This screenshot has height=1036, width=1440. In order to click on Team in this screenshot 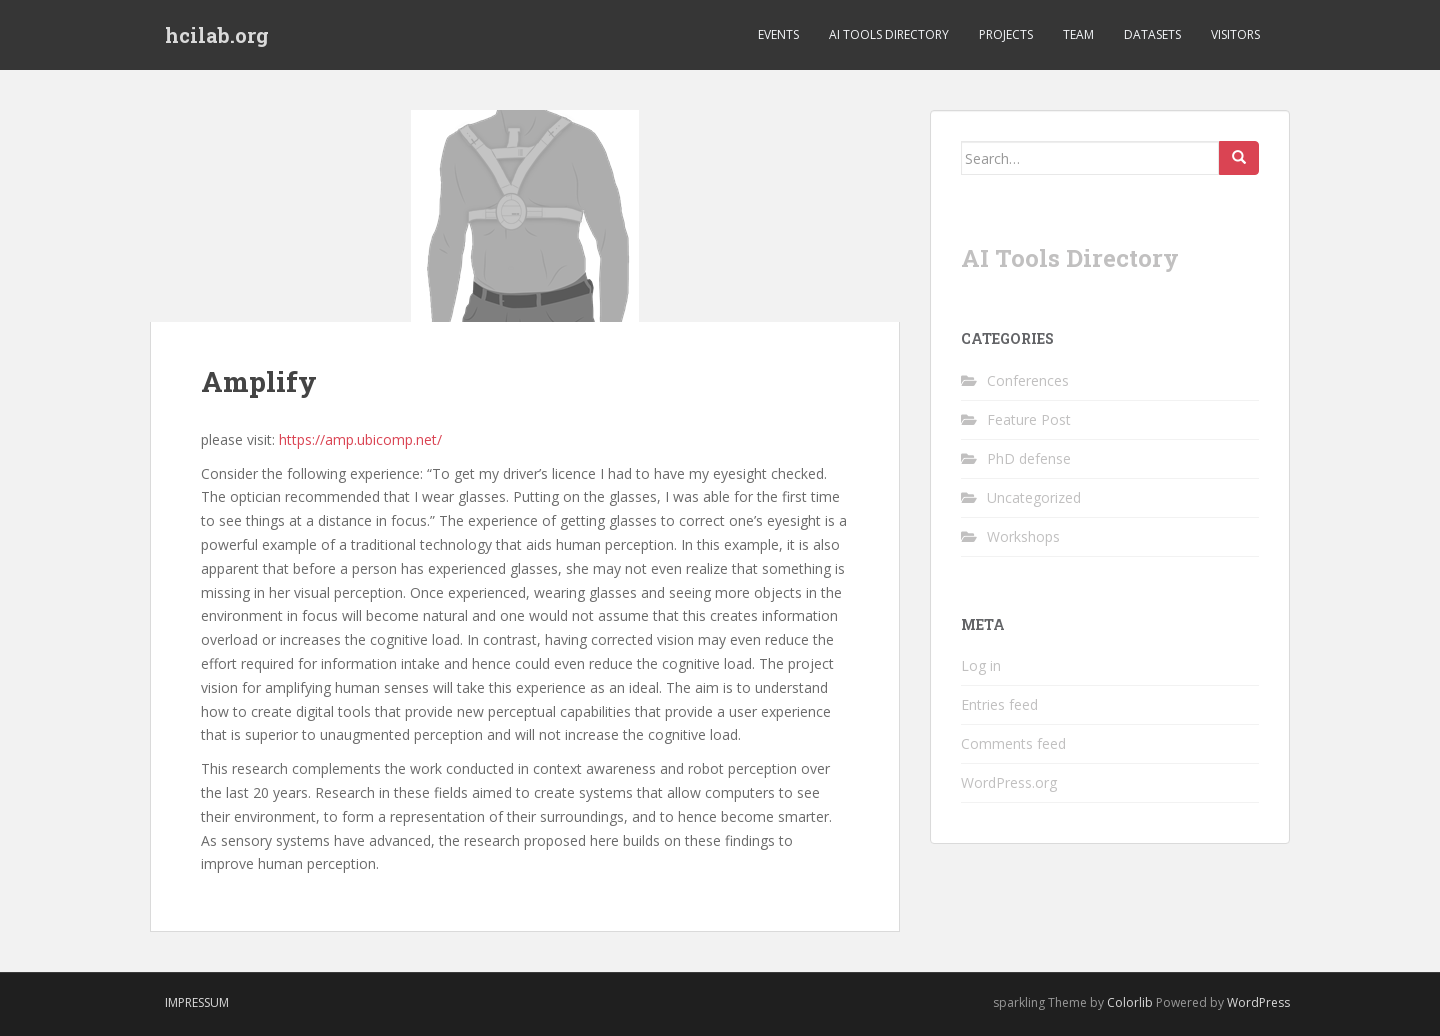, I will do `click(1078, 34)`.